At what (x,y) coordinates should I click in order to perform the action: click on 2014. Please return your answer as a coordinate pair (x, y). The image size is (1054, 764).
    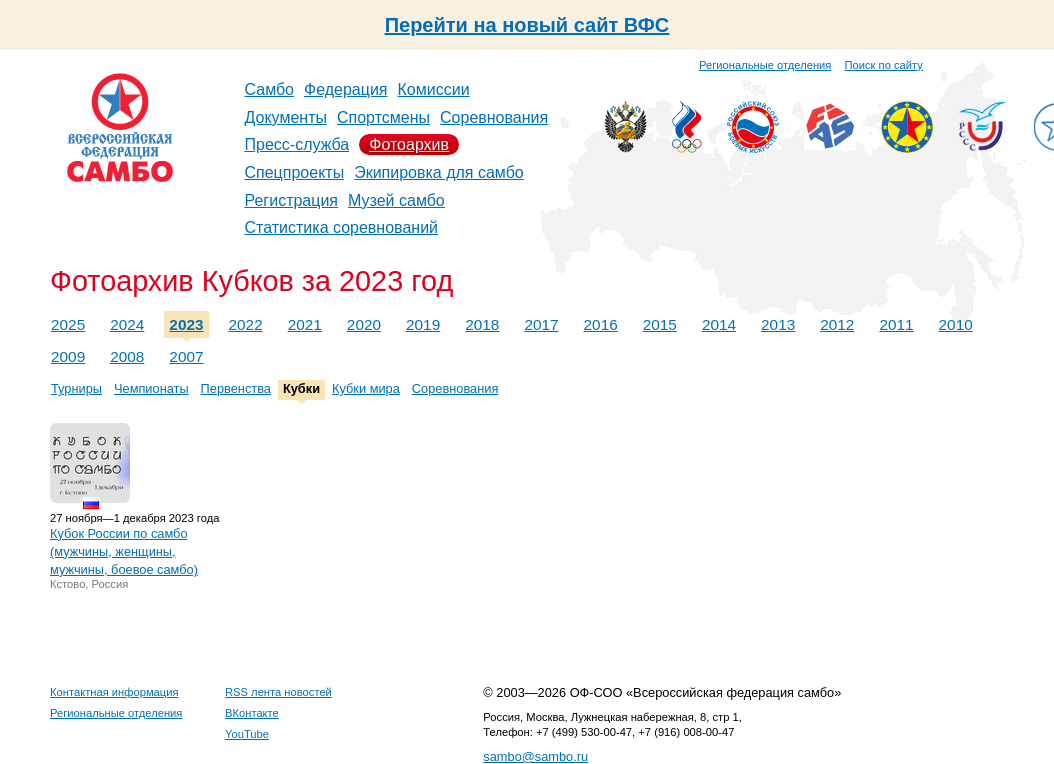
    Looking at the image, I should click on (719, 324).